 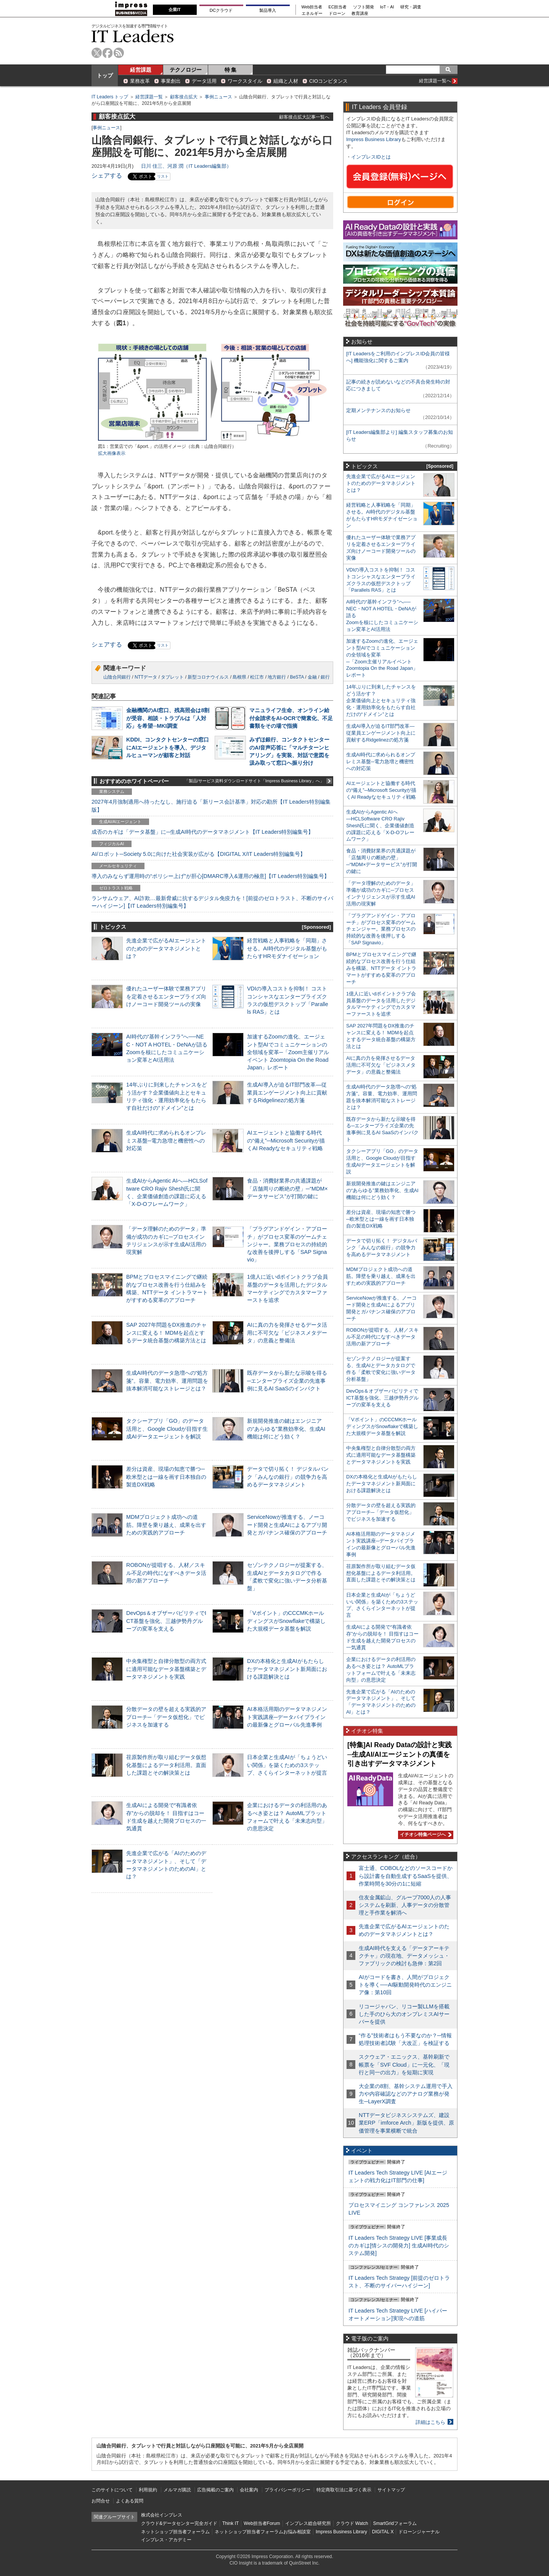 I want to click on 銀行, so click(x=325, y=677).